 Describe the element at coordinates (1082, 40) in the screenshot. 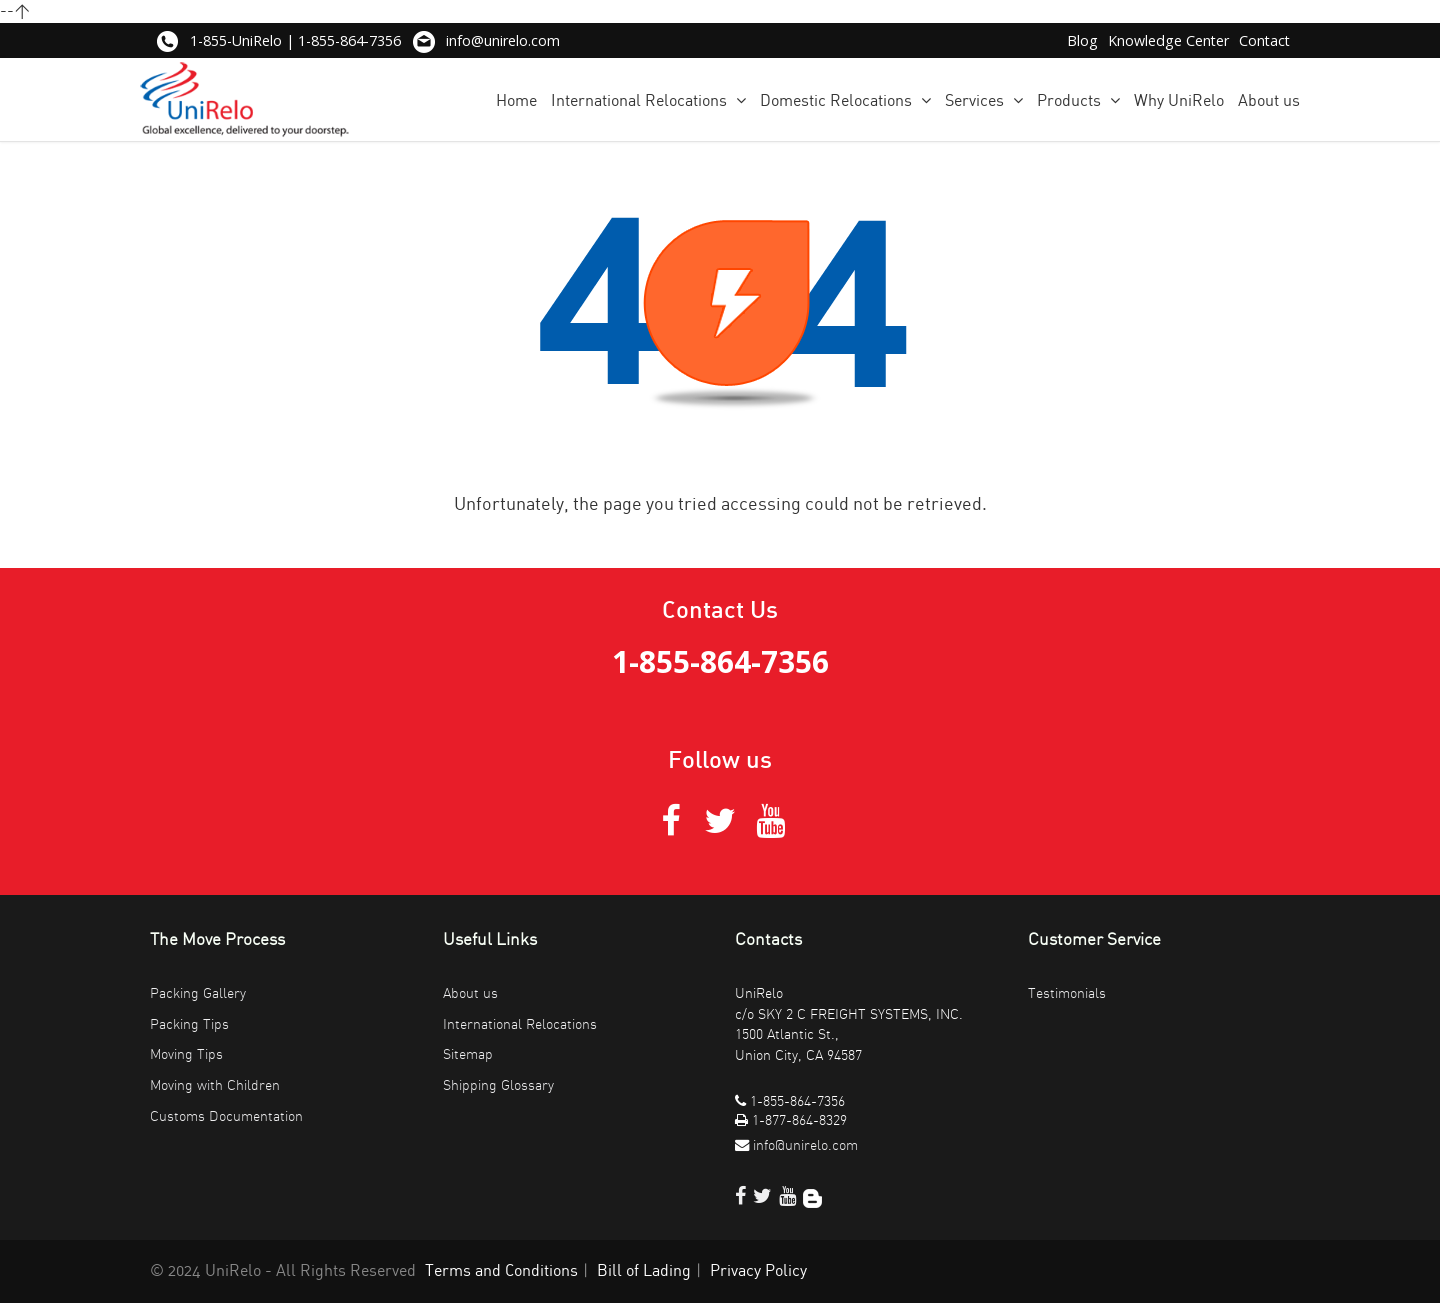

I see `Blog` at that location.